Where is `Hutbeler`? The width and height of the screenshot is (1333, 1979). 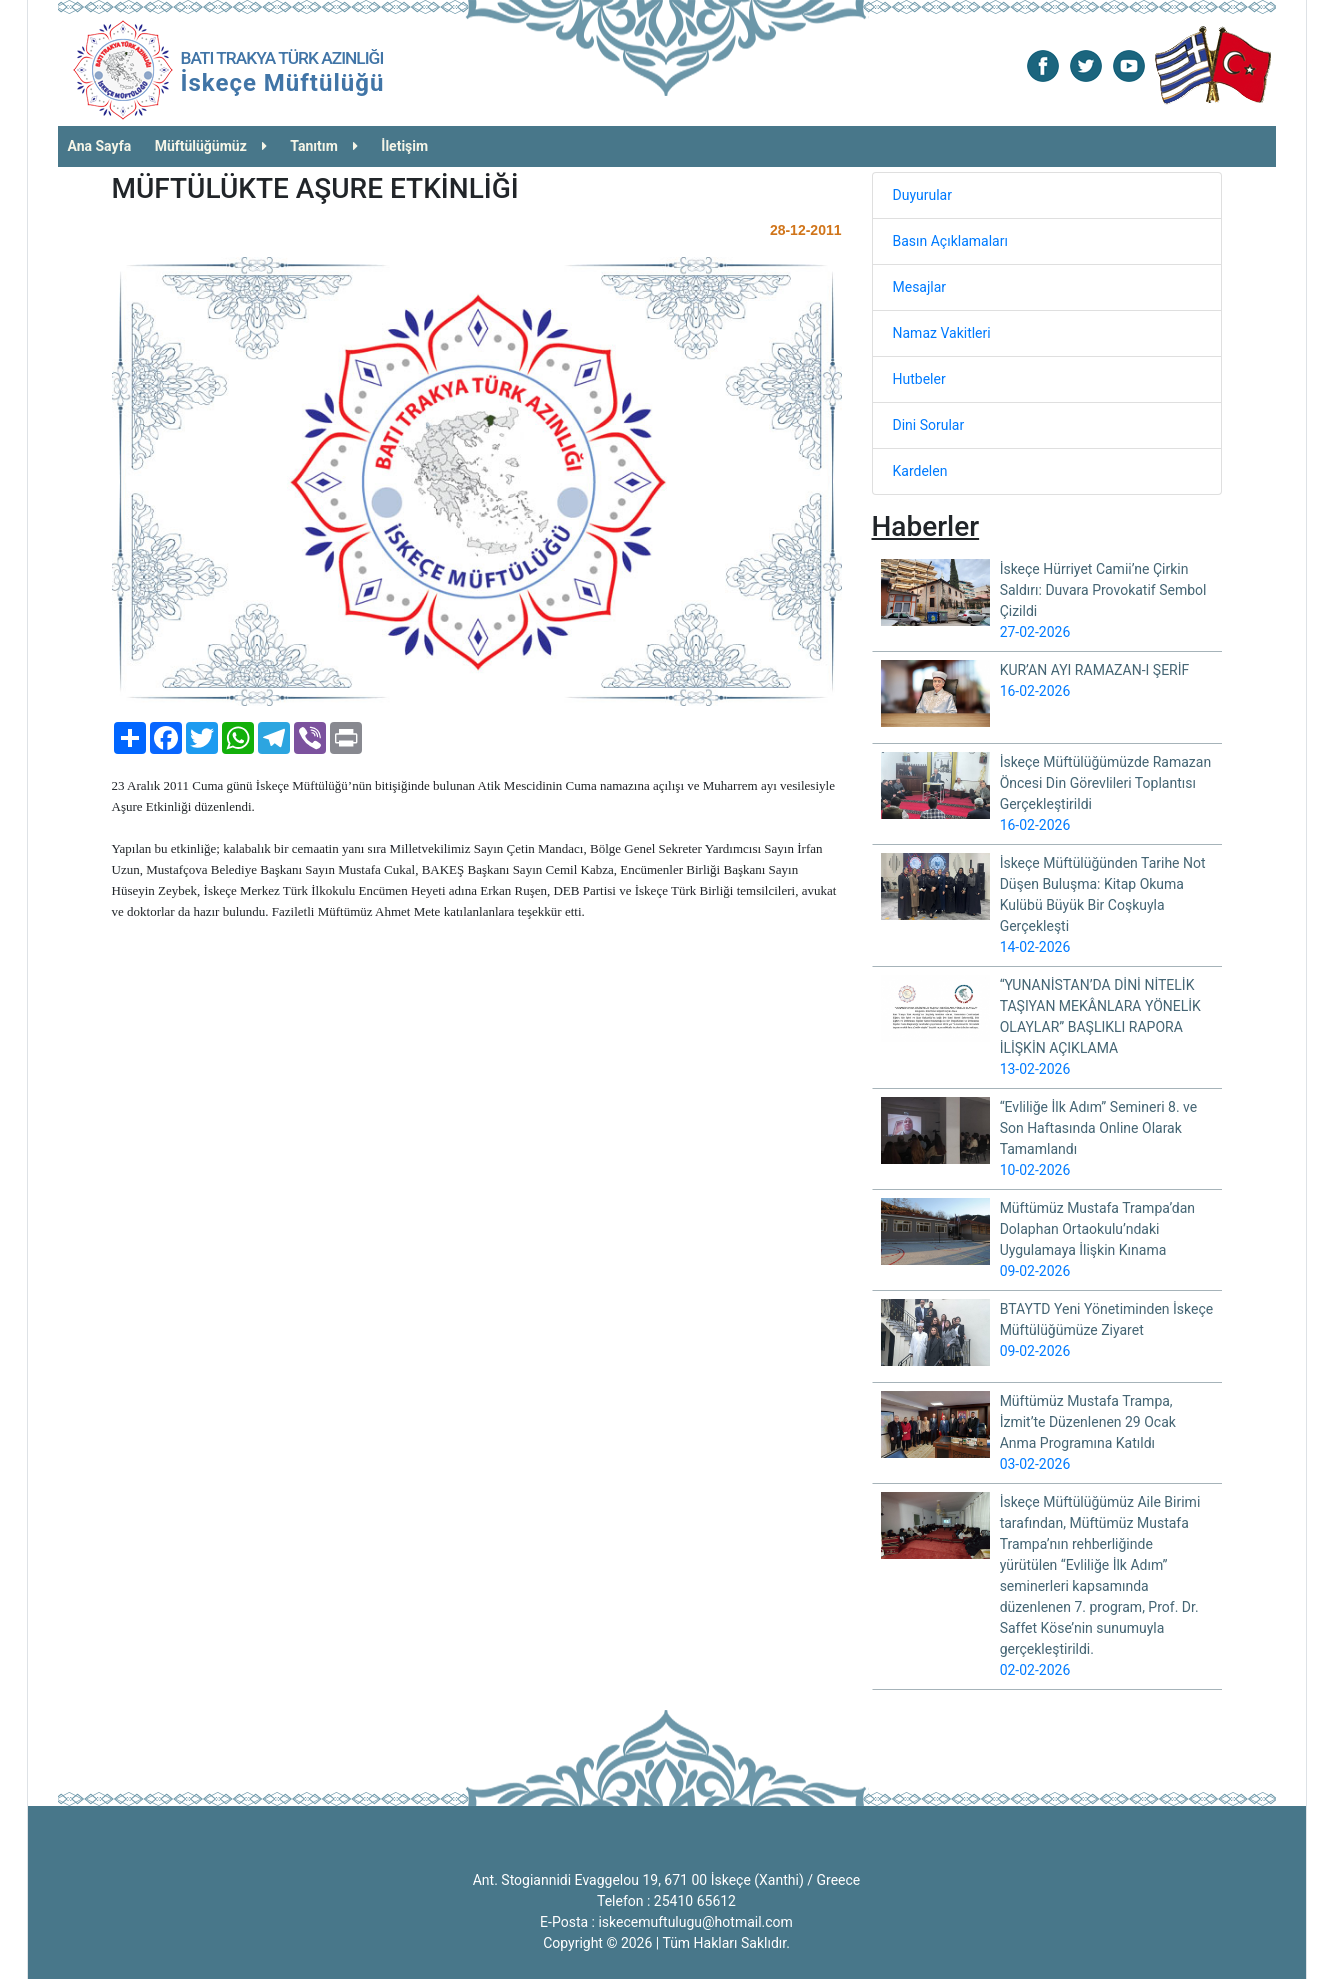 Hutbeler is located at coordinates (919, 379).